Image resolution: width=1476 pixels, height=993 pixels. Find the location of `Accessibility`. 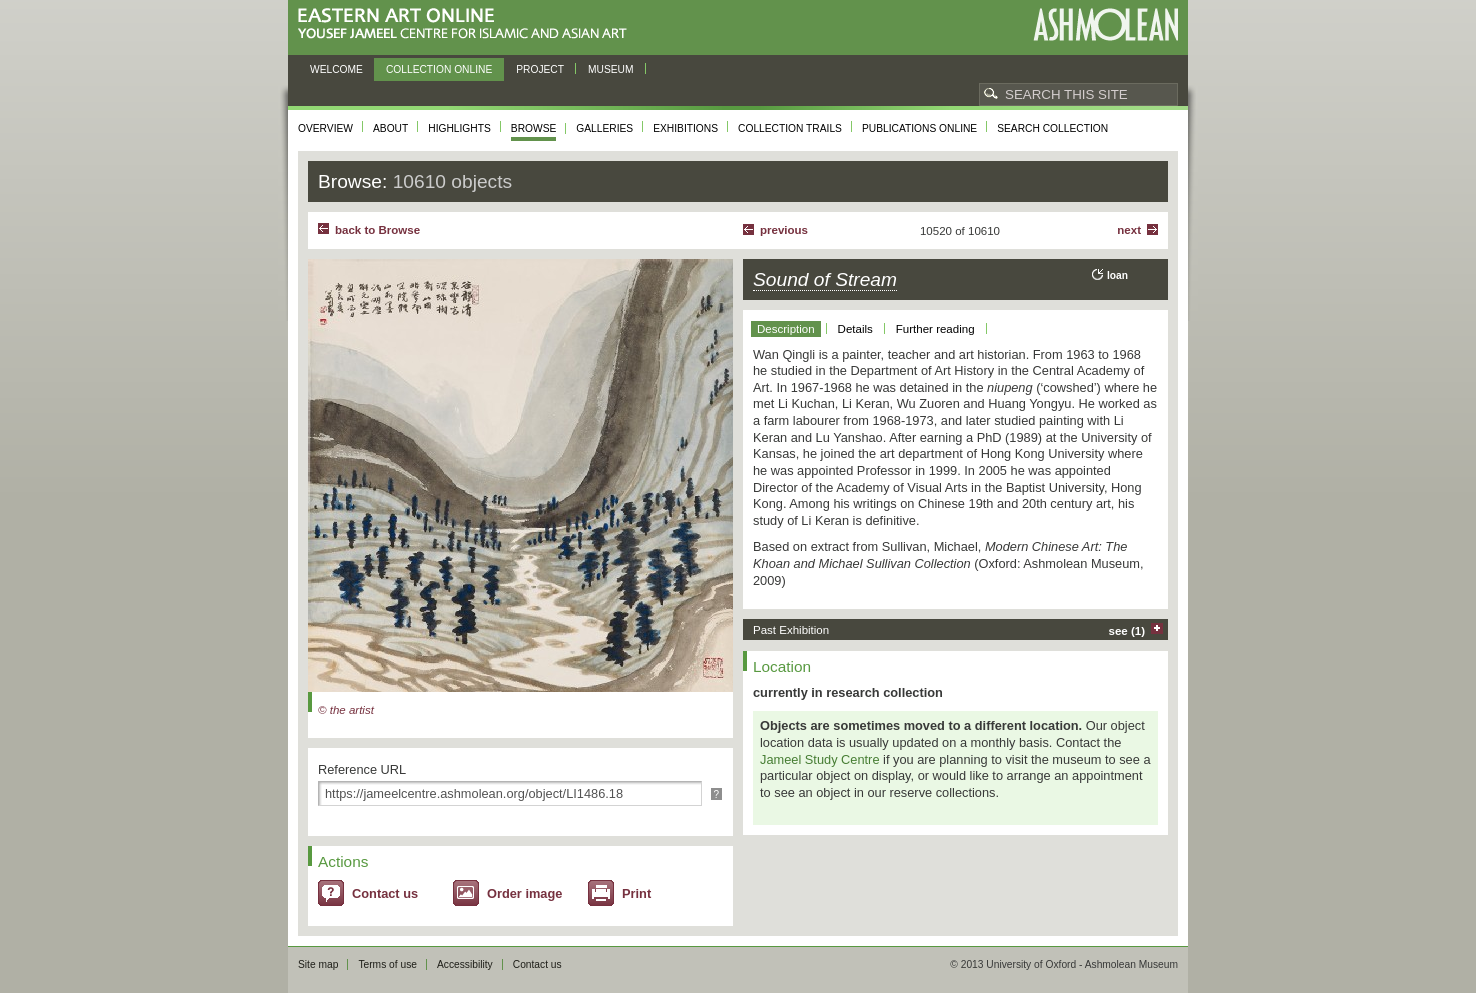

Accessibility is located at coordinates (465, 964).